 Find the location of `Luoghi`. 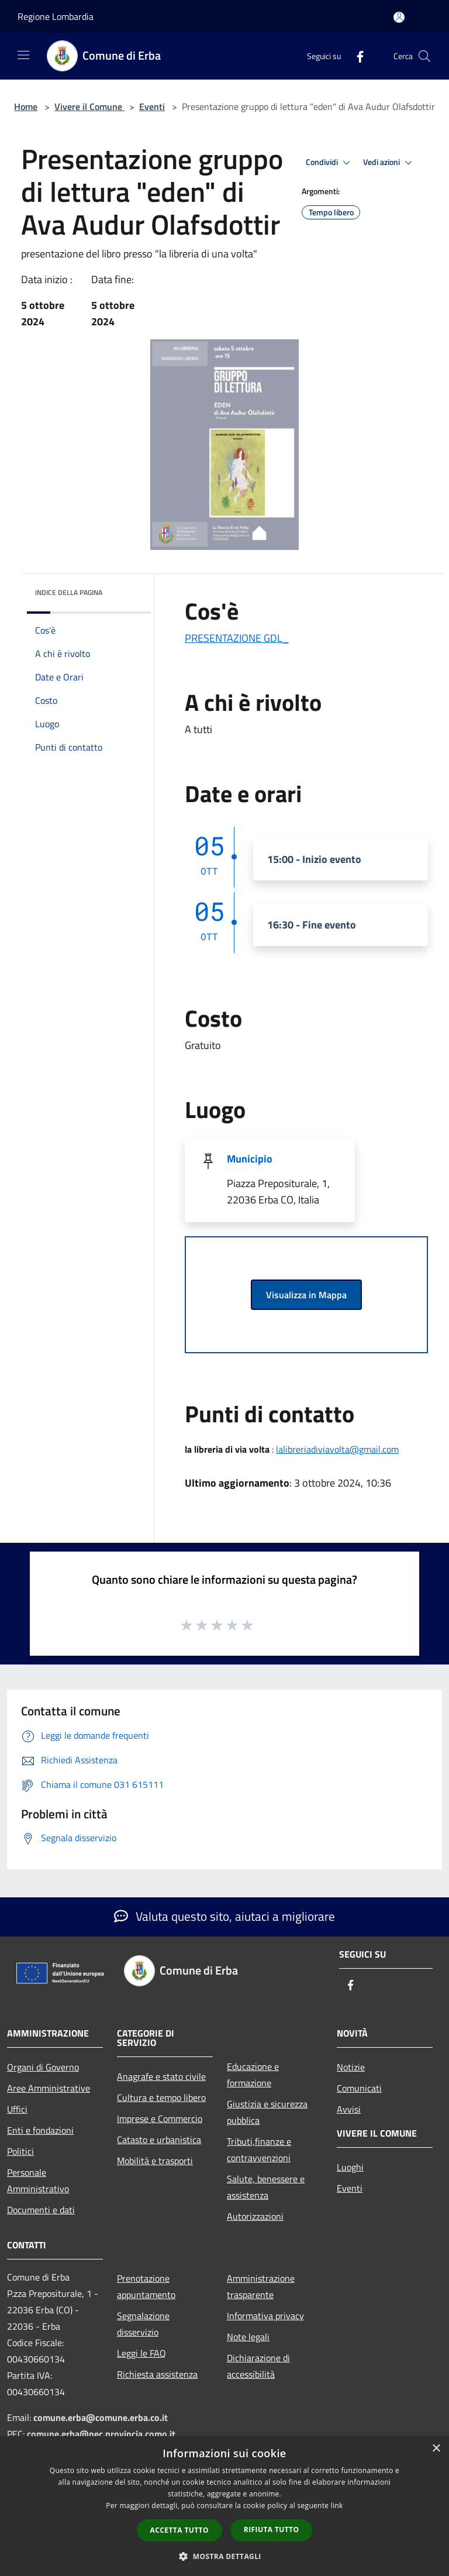

Luoghi is located at coordinates (350, 2167).